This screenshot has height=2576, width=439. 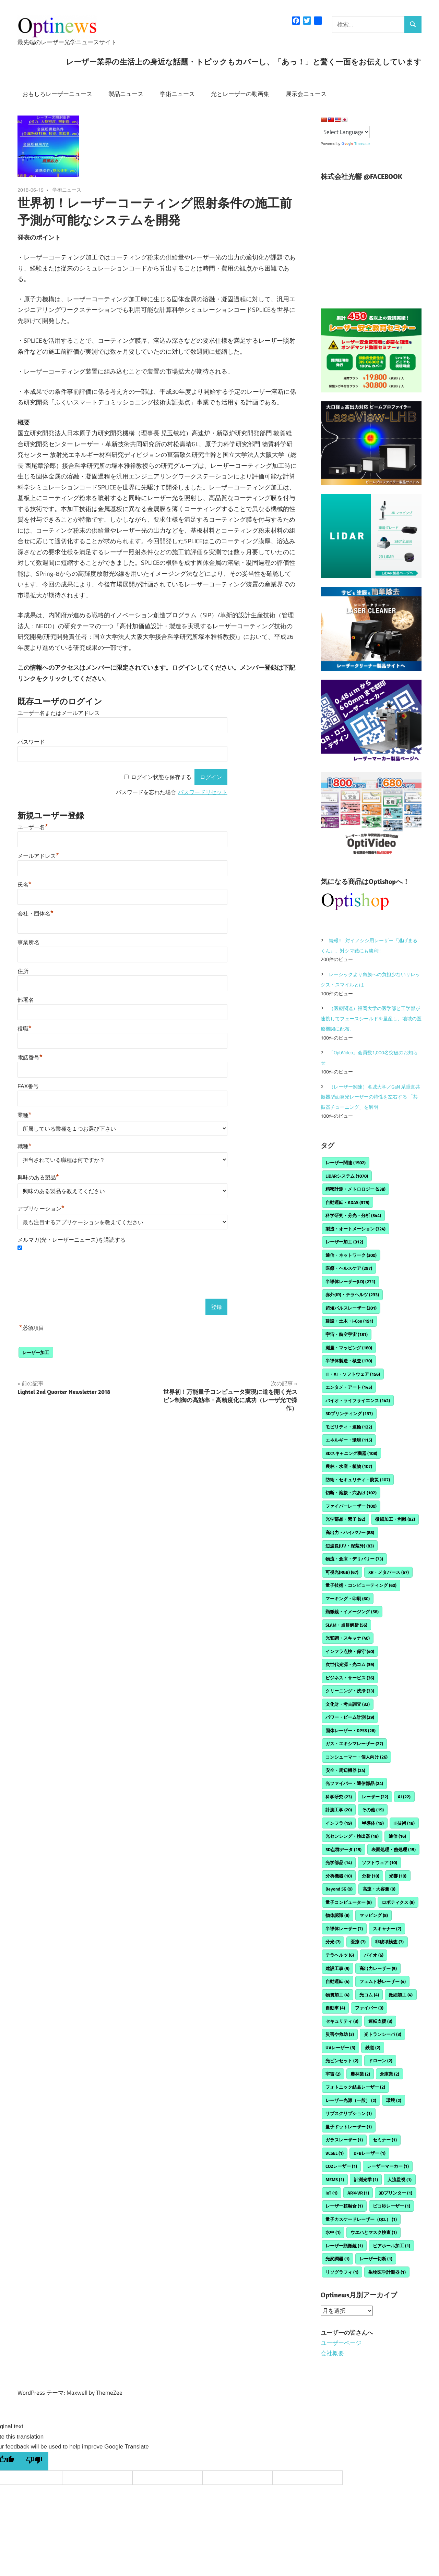 What do you see at coordinates (379, 1888) in the screenshot?
I see `高速・大容量 [高速・大容量 (9個の項目)]` at bounding box center [379, 1888].